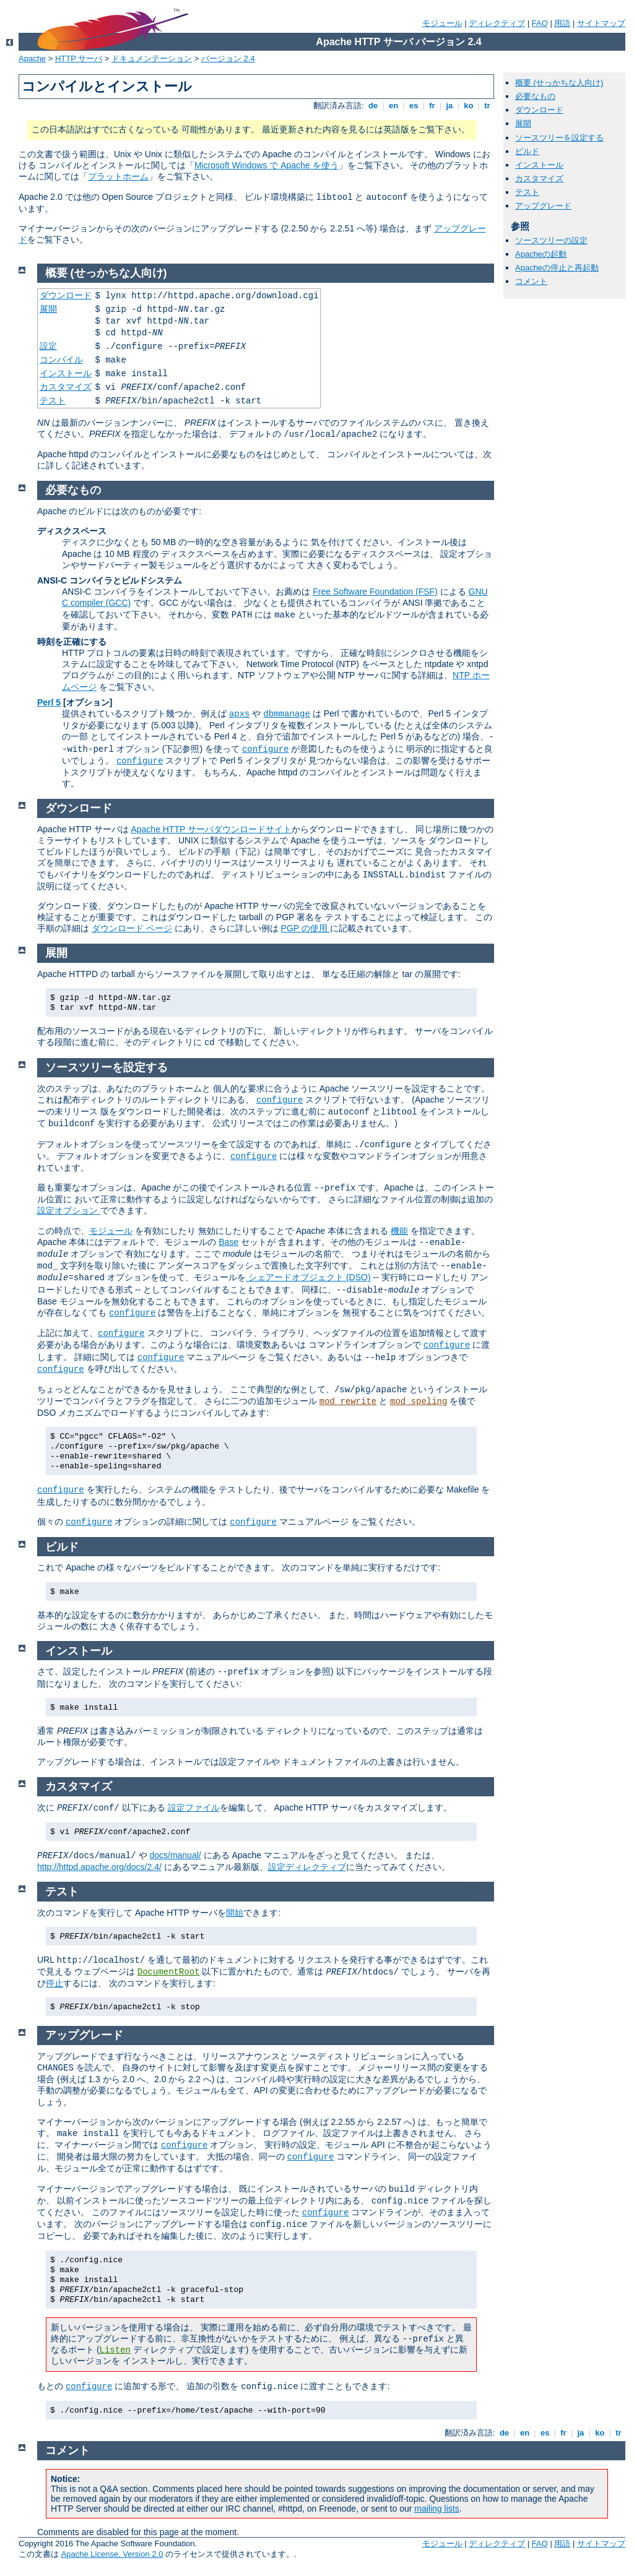 The height and width of the screenshot is (2576, 634). Describe the element at coordinates (118, 176) in the screenshot. I see `プラットホーム` at that location.